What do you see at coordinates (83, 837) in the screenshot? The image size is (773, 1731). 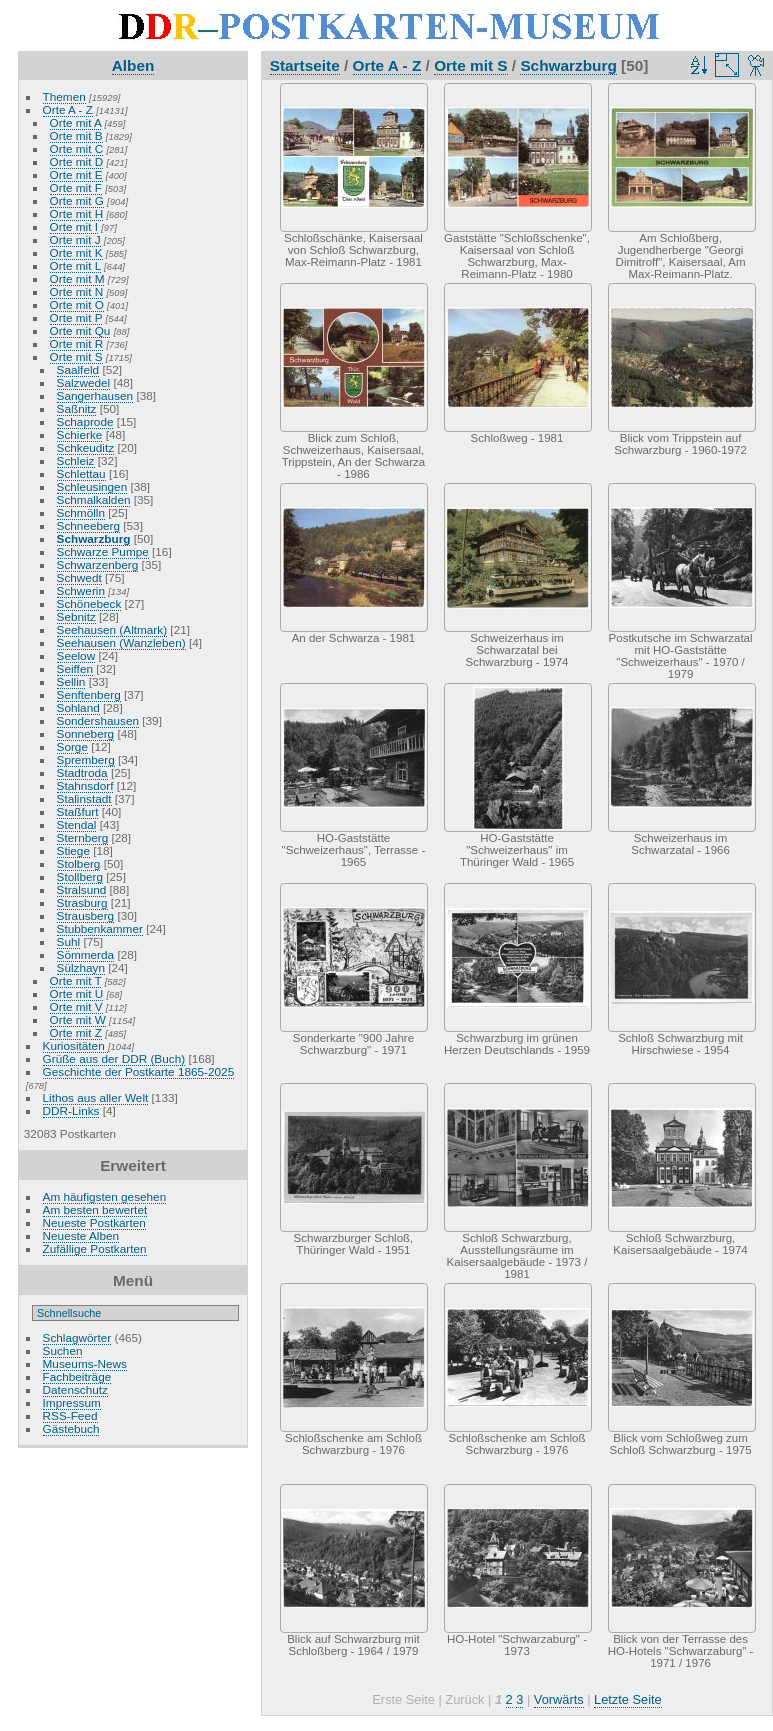 I see `Sternberg` at bounding box center [83, 837].